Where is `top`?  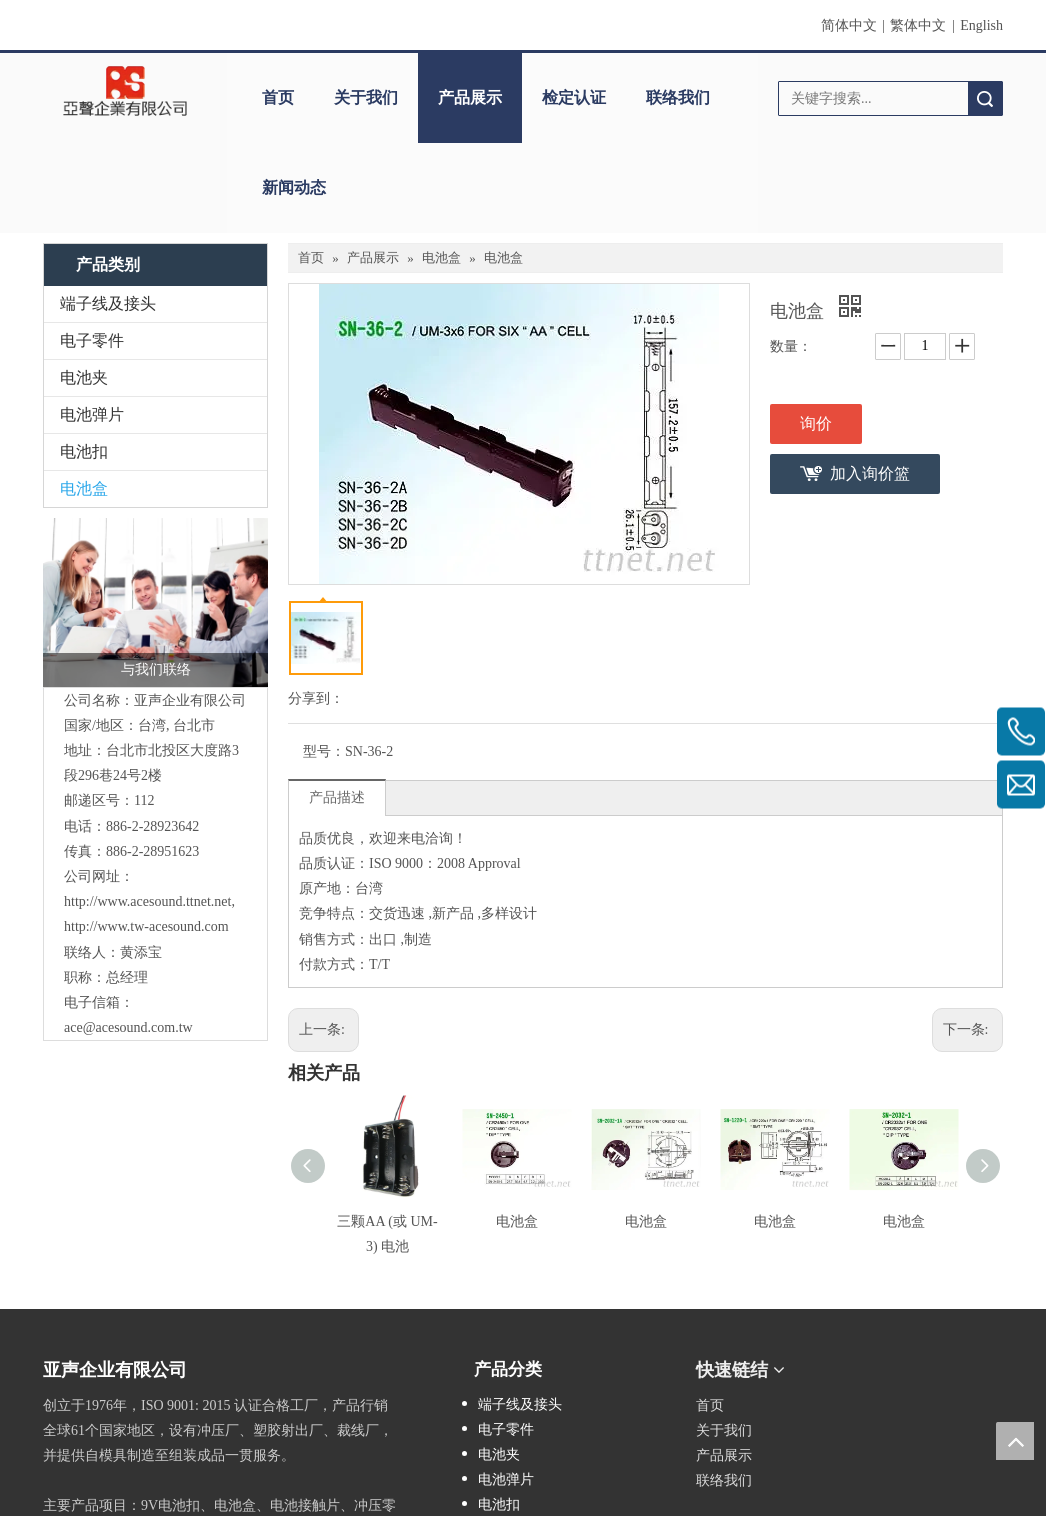 top is located at coordinates (1015, 1441).